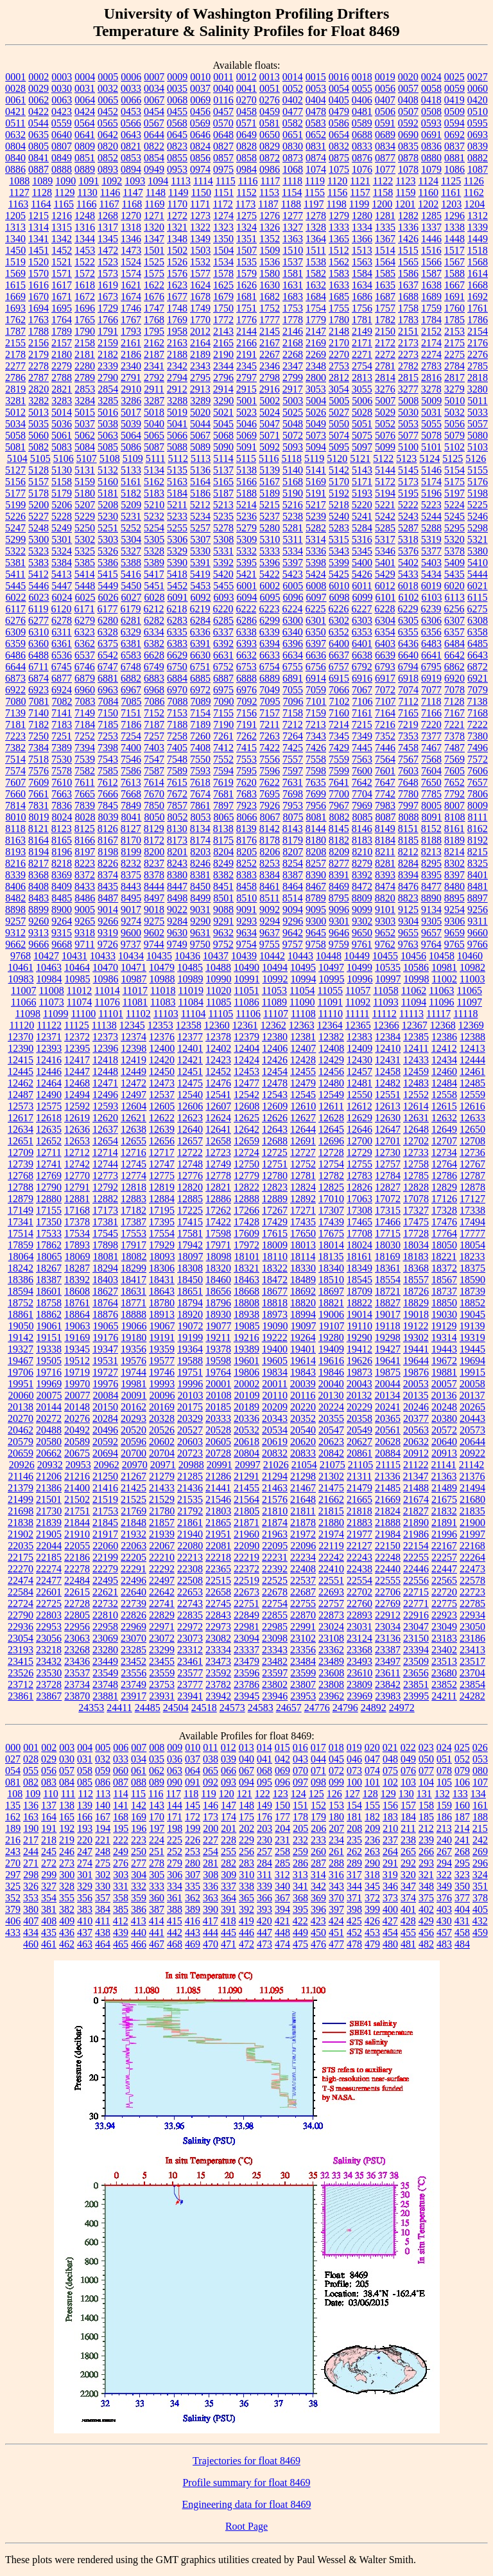 The width and height of the screenshot is (493, 2576). What do you see at coordinates (162, 1557) in the screenshot?
I see `22210` at bounding box center [162, 1557].